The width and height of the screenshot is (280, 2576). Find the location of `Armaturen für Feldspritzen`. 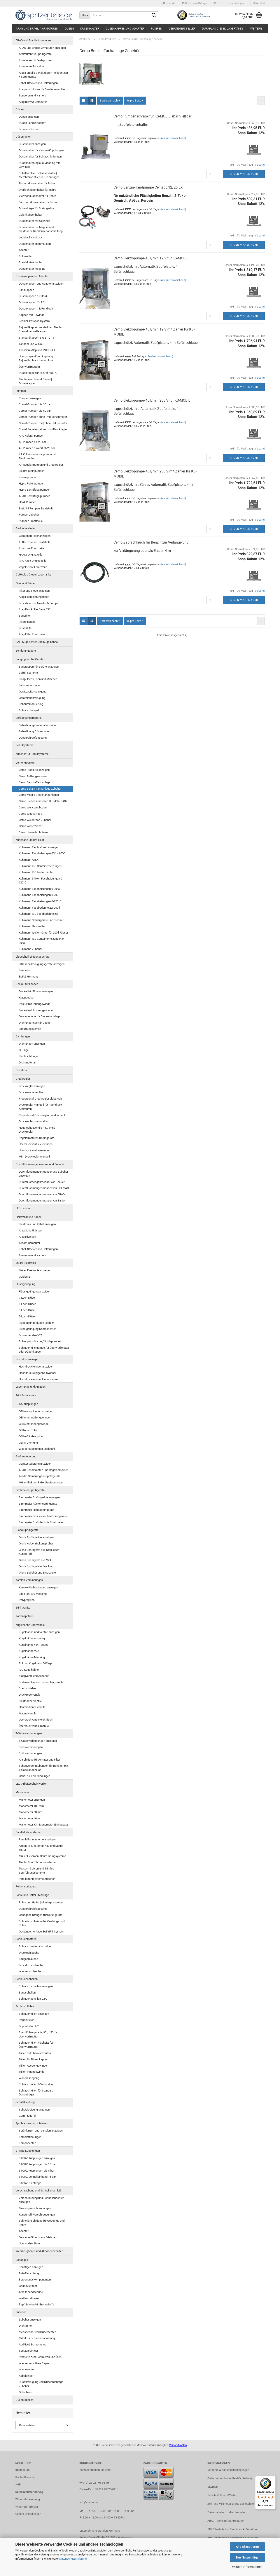

Armaturen für Feldspritzen is located at coordinates (35, 60).